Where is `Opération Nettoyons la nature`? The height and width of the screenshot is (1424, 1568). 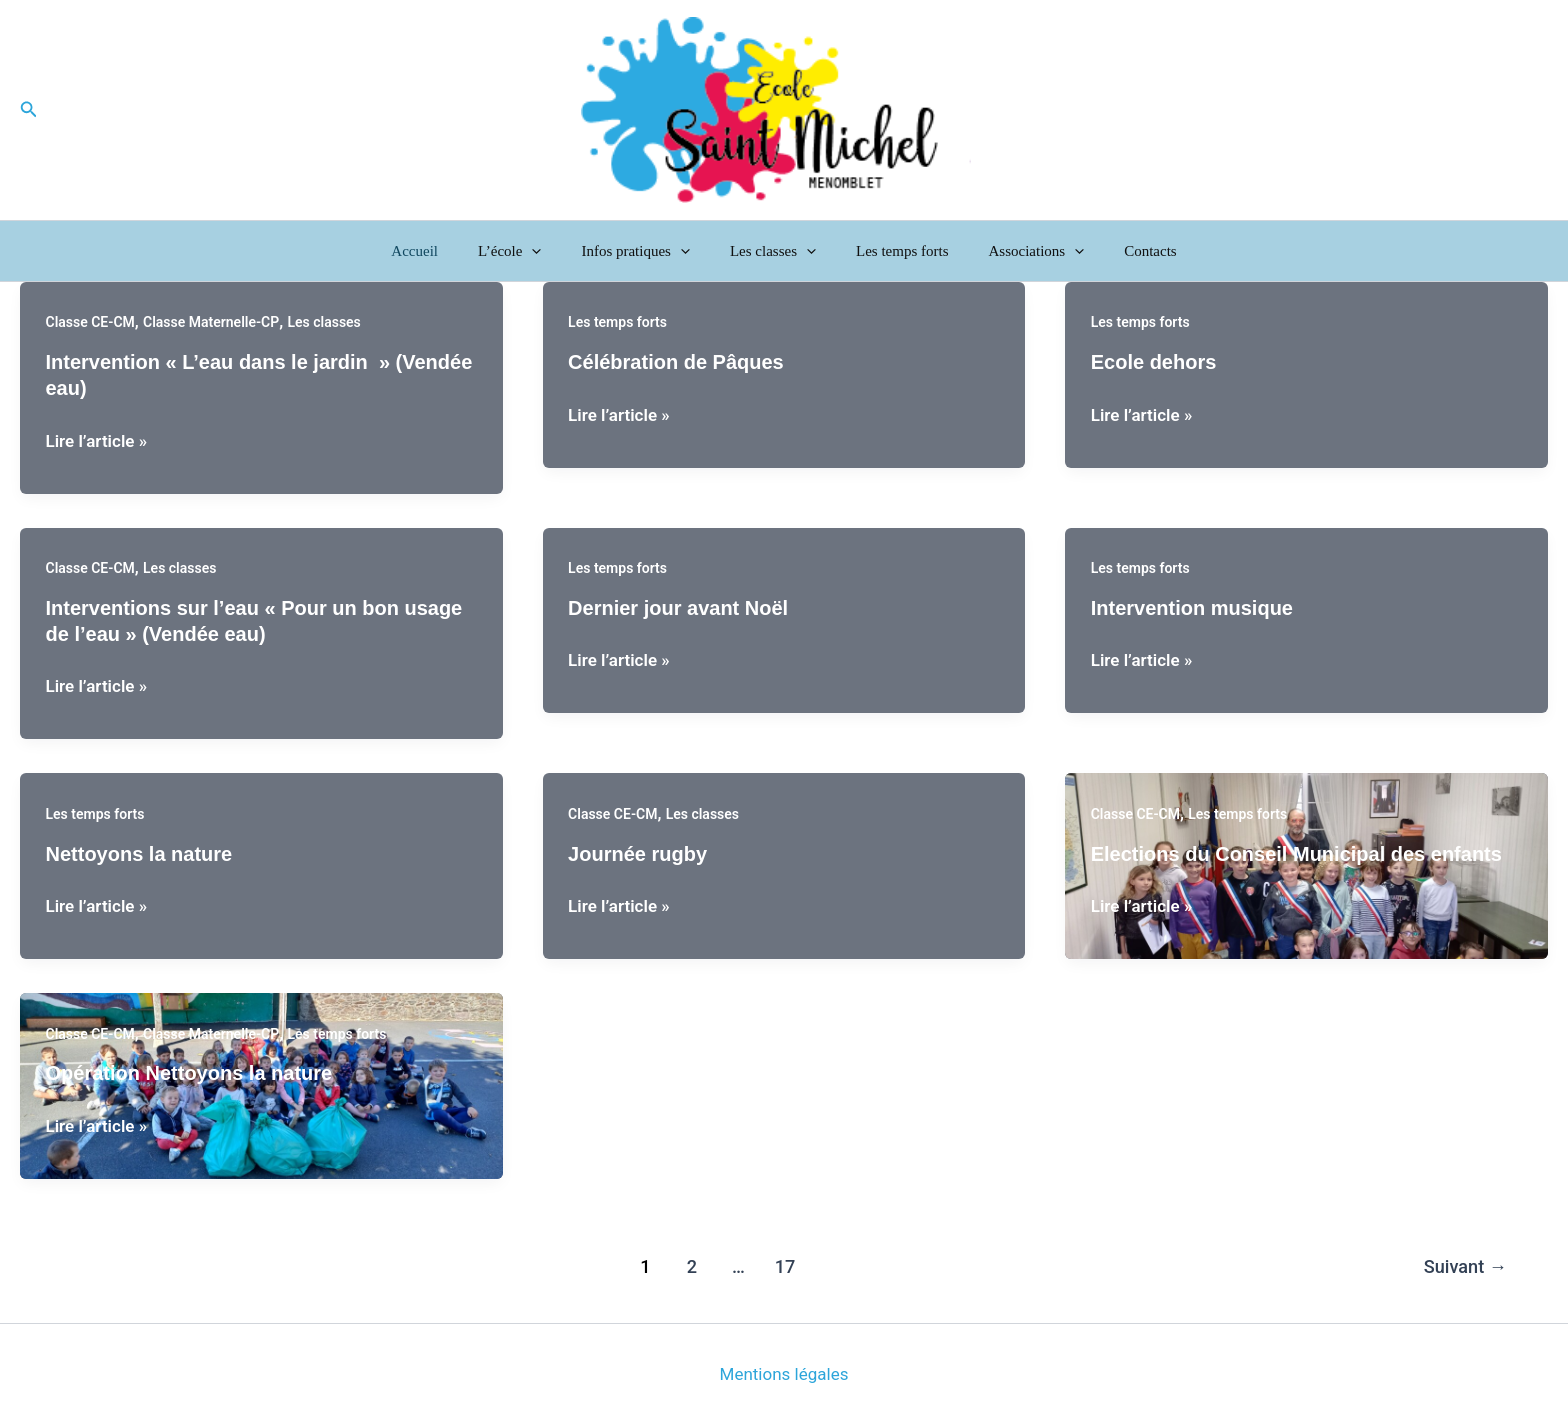 Opération Nettoyons la nature is located at coordinates (189, 1073).